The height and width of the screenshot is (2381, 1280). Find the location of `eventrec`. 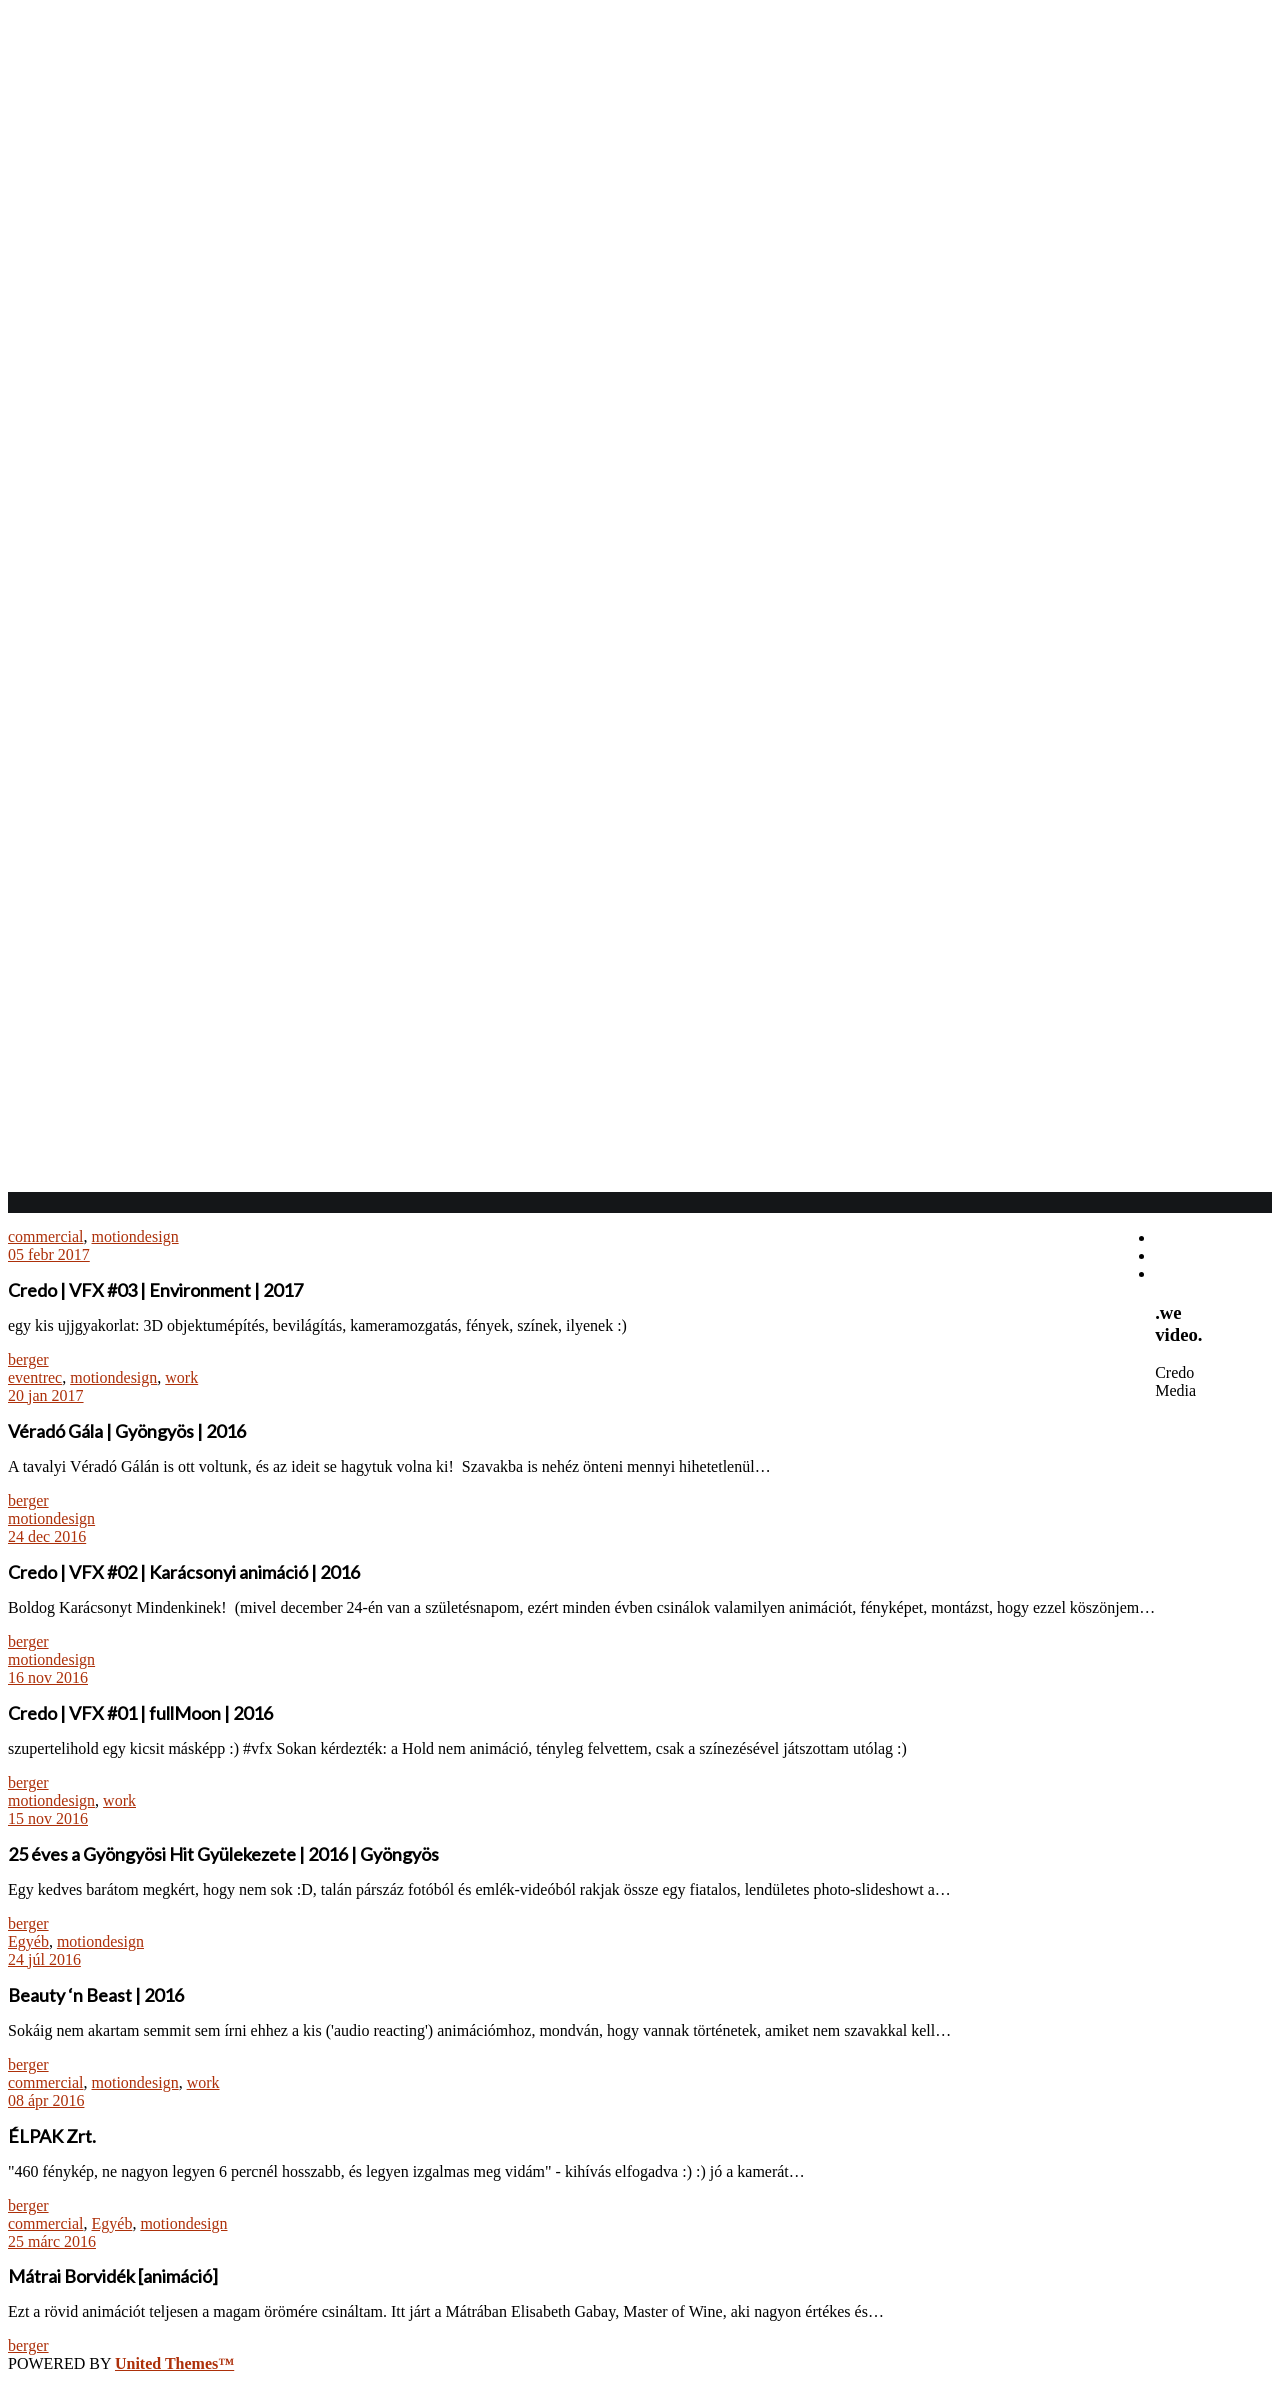

eventrec is located at coordinates (35, 1377).